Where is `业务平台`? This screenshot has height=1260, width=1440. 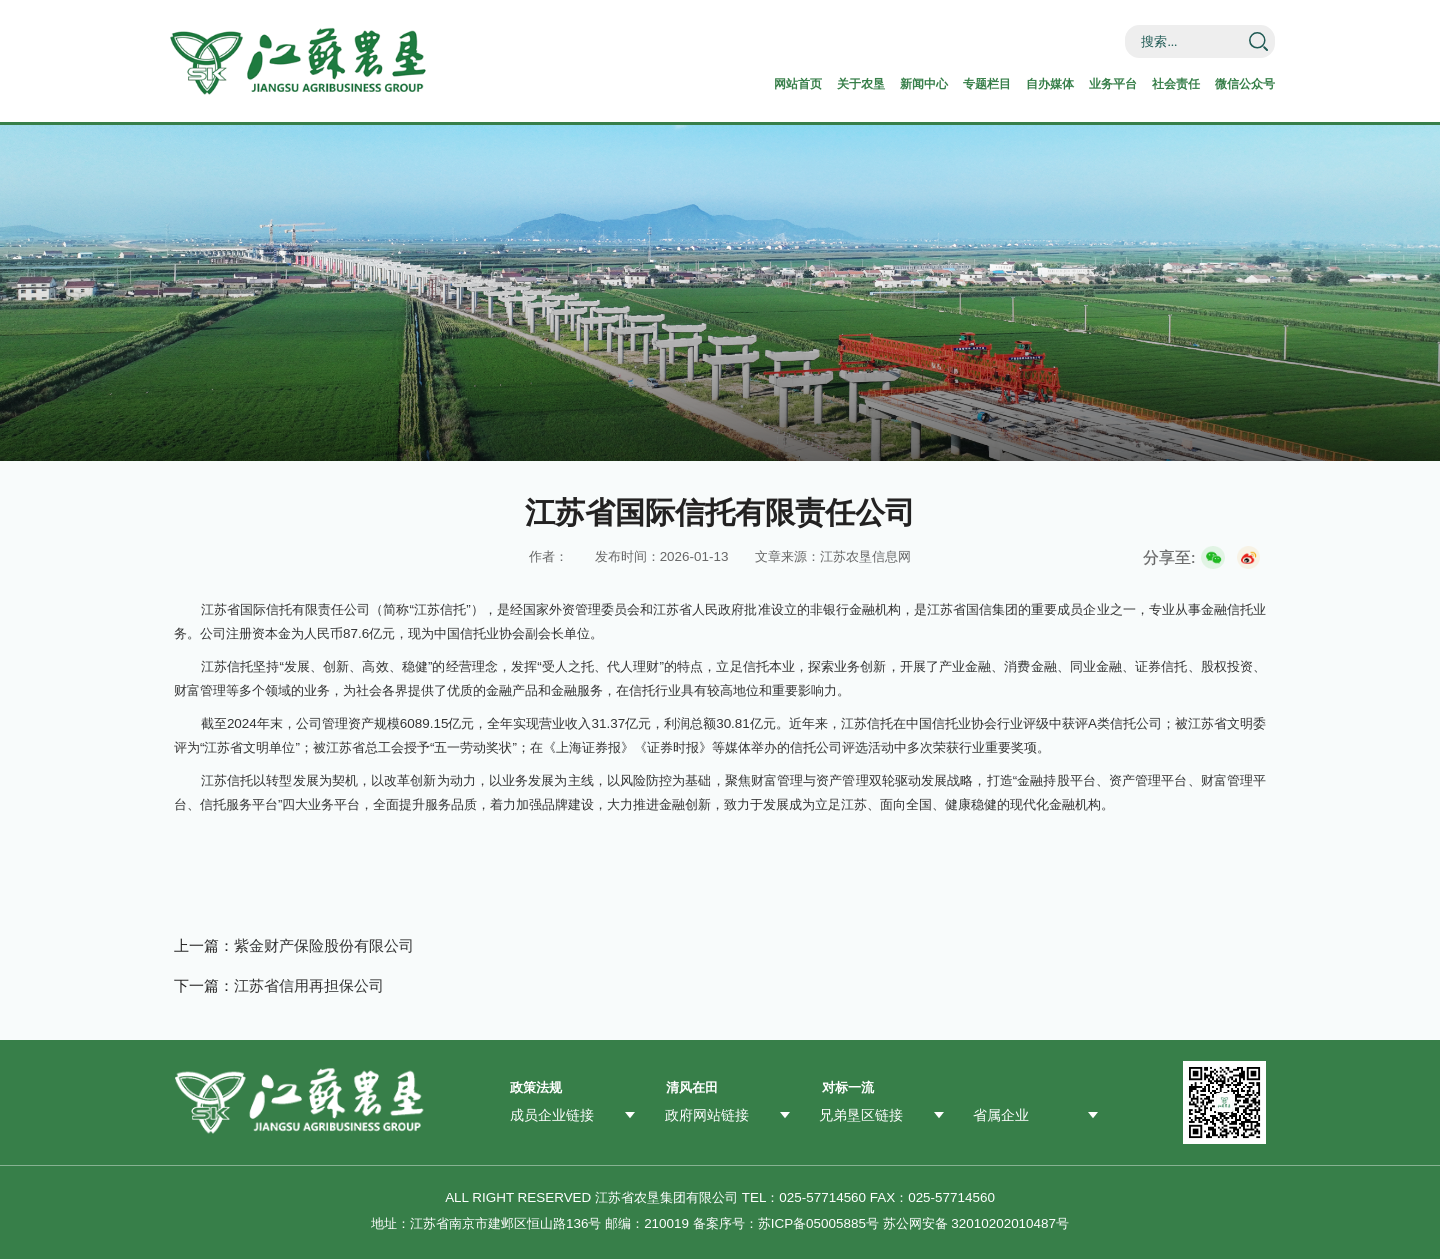 业务平台 is located at coordinates (1071, 83).